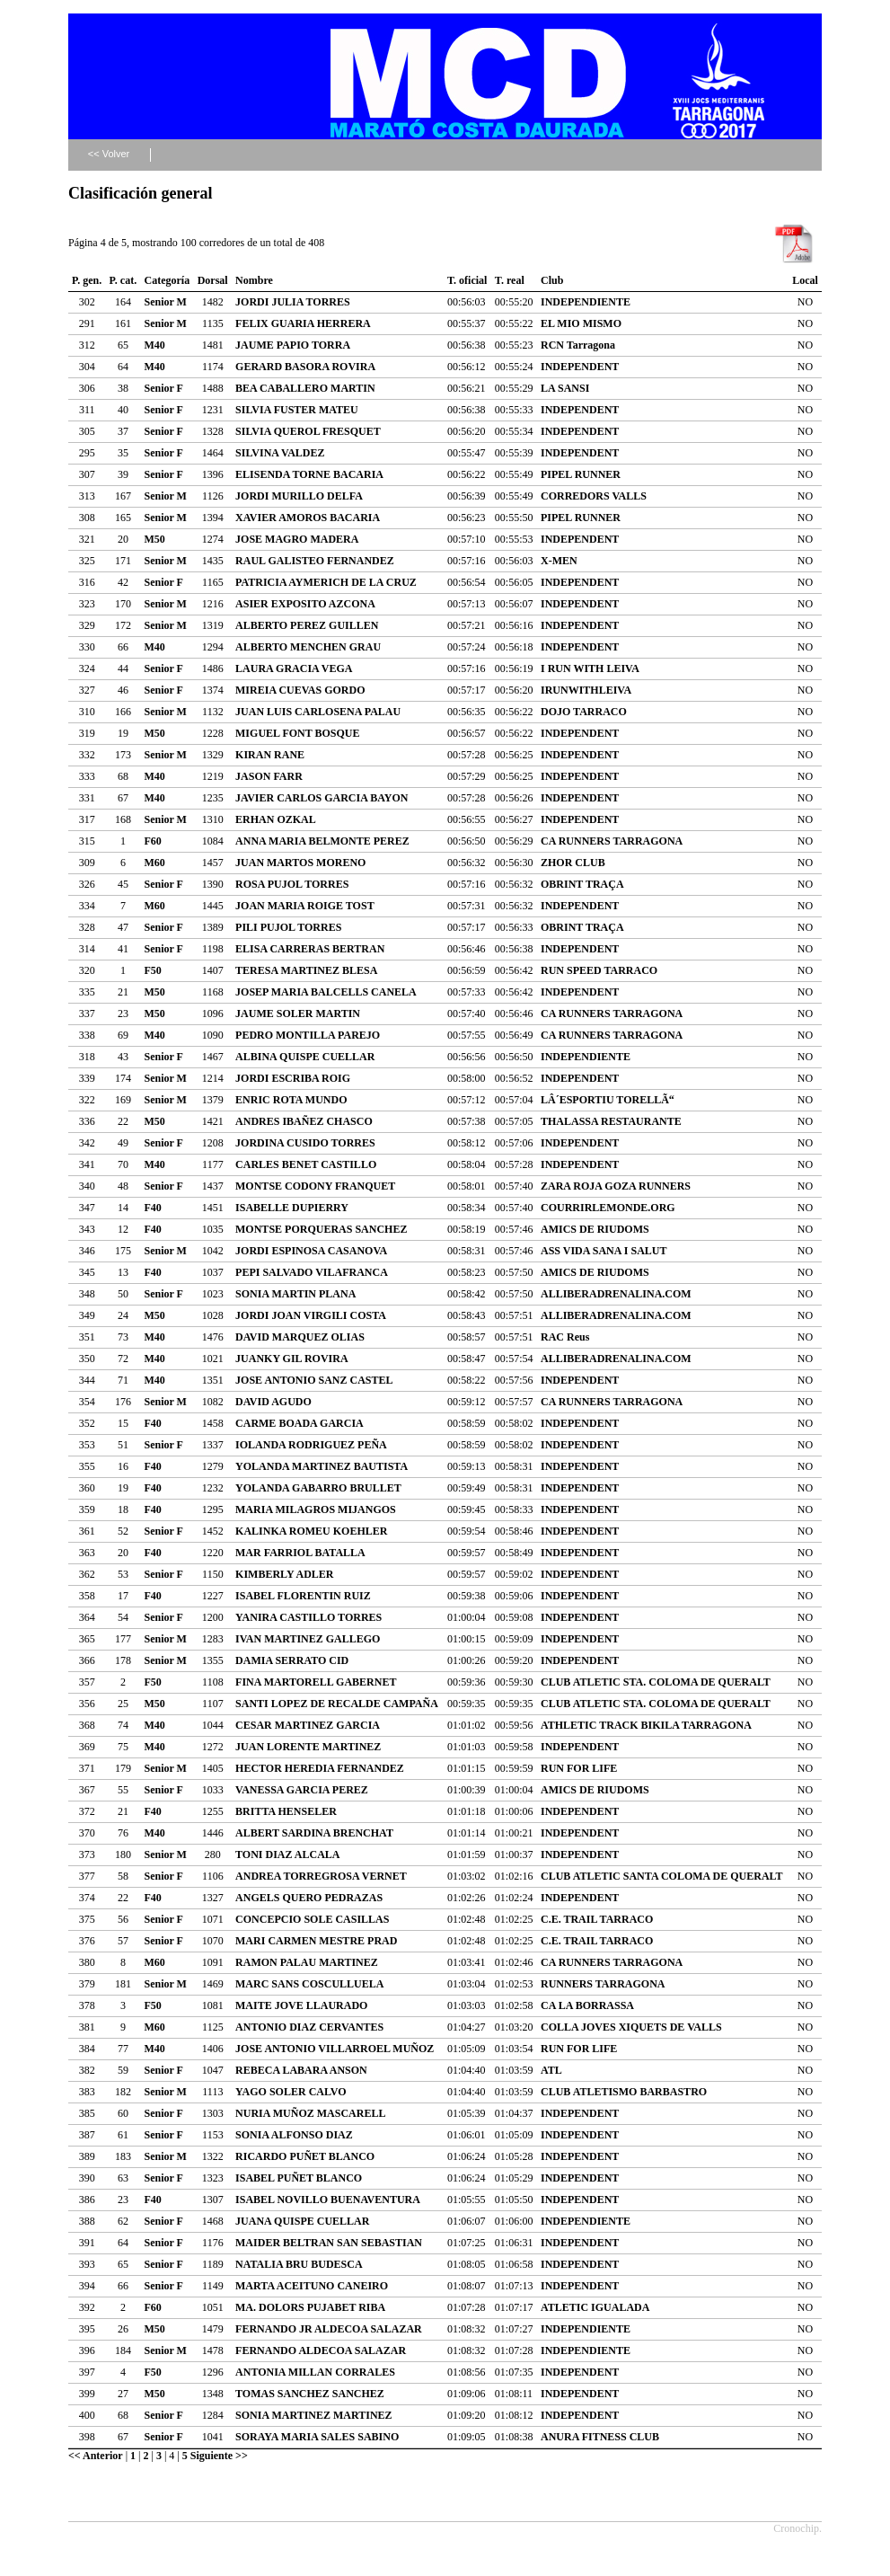 The height and width of the screenshot is (2576, 890). What do you see at coordinates (291, 884) in the screenshot?
I see `ROSA PUJOL TORRES` at bounding box center [291, 884].